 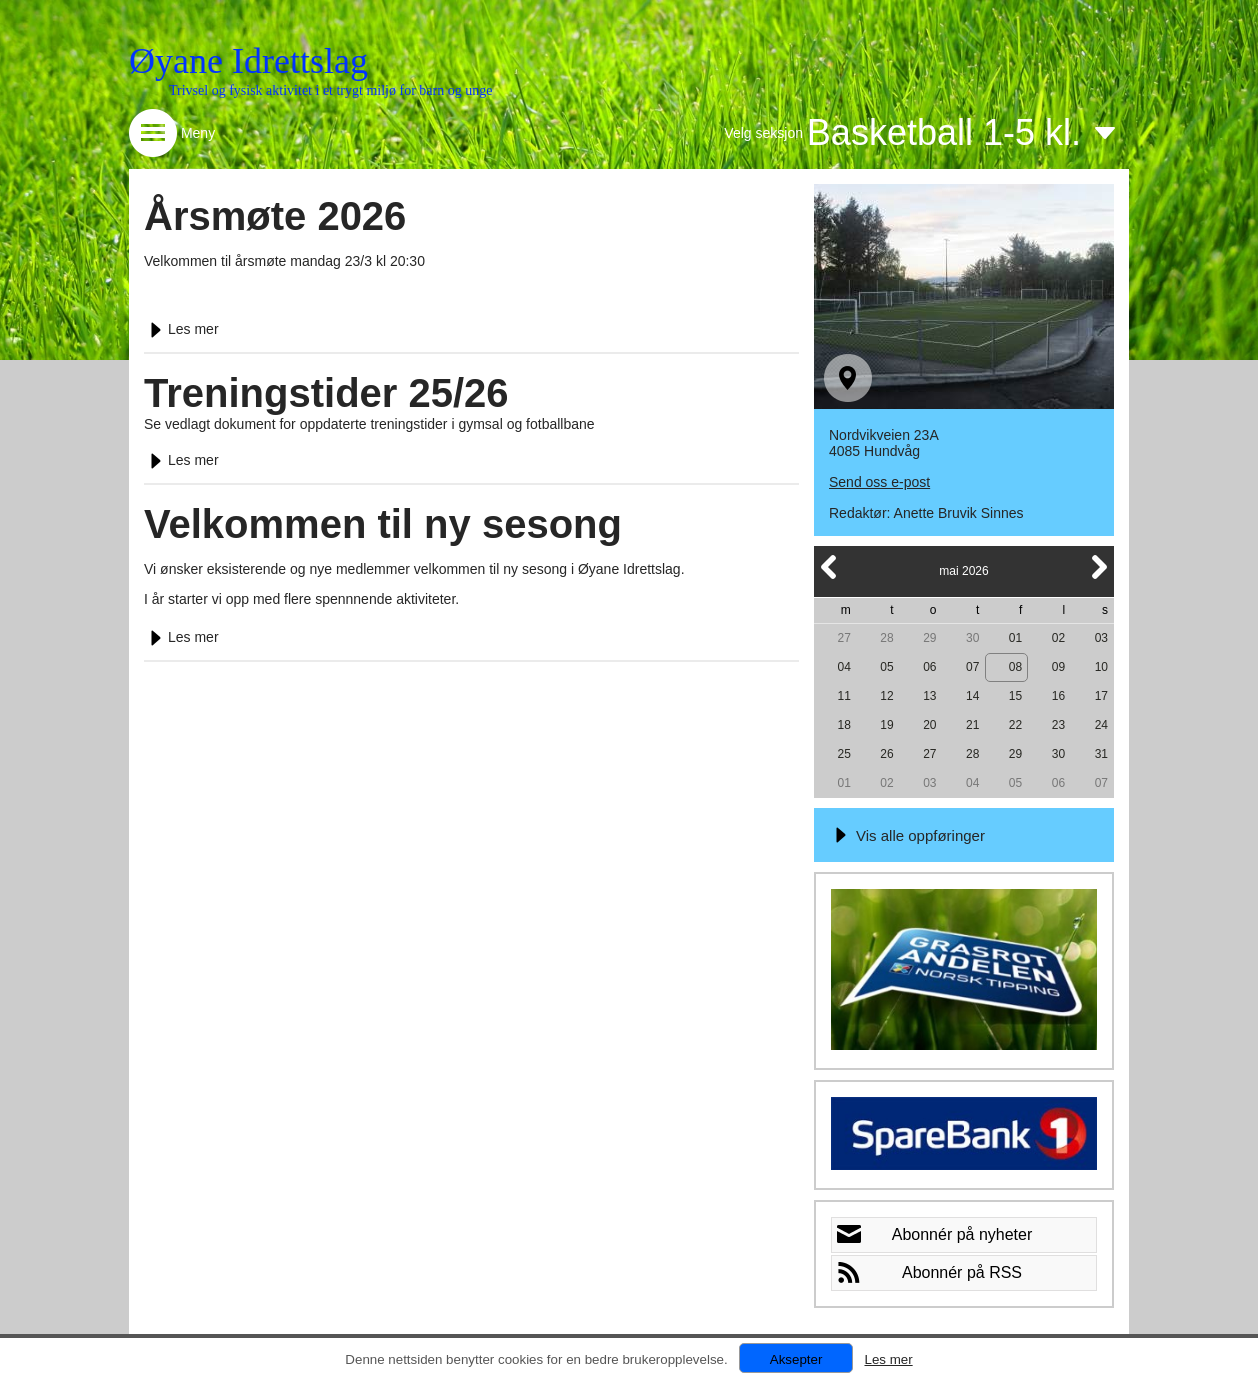 What do you see at coordinates (1015, 638) in the screenshot?
I see `01` at bounding box center [1015, 638].